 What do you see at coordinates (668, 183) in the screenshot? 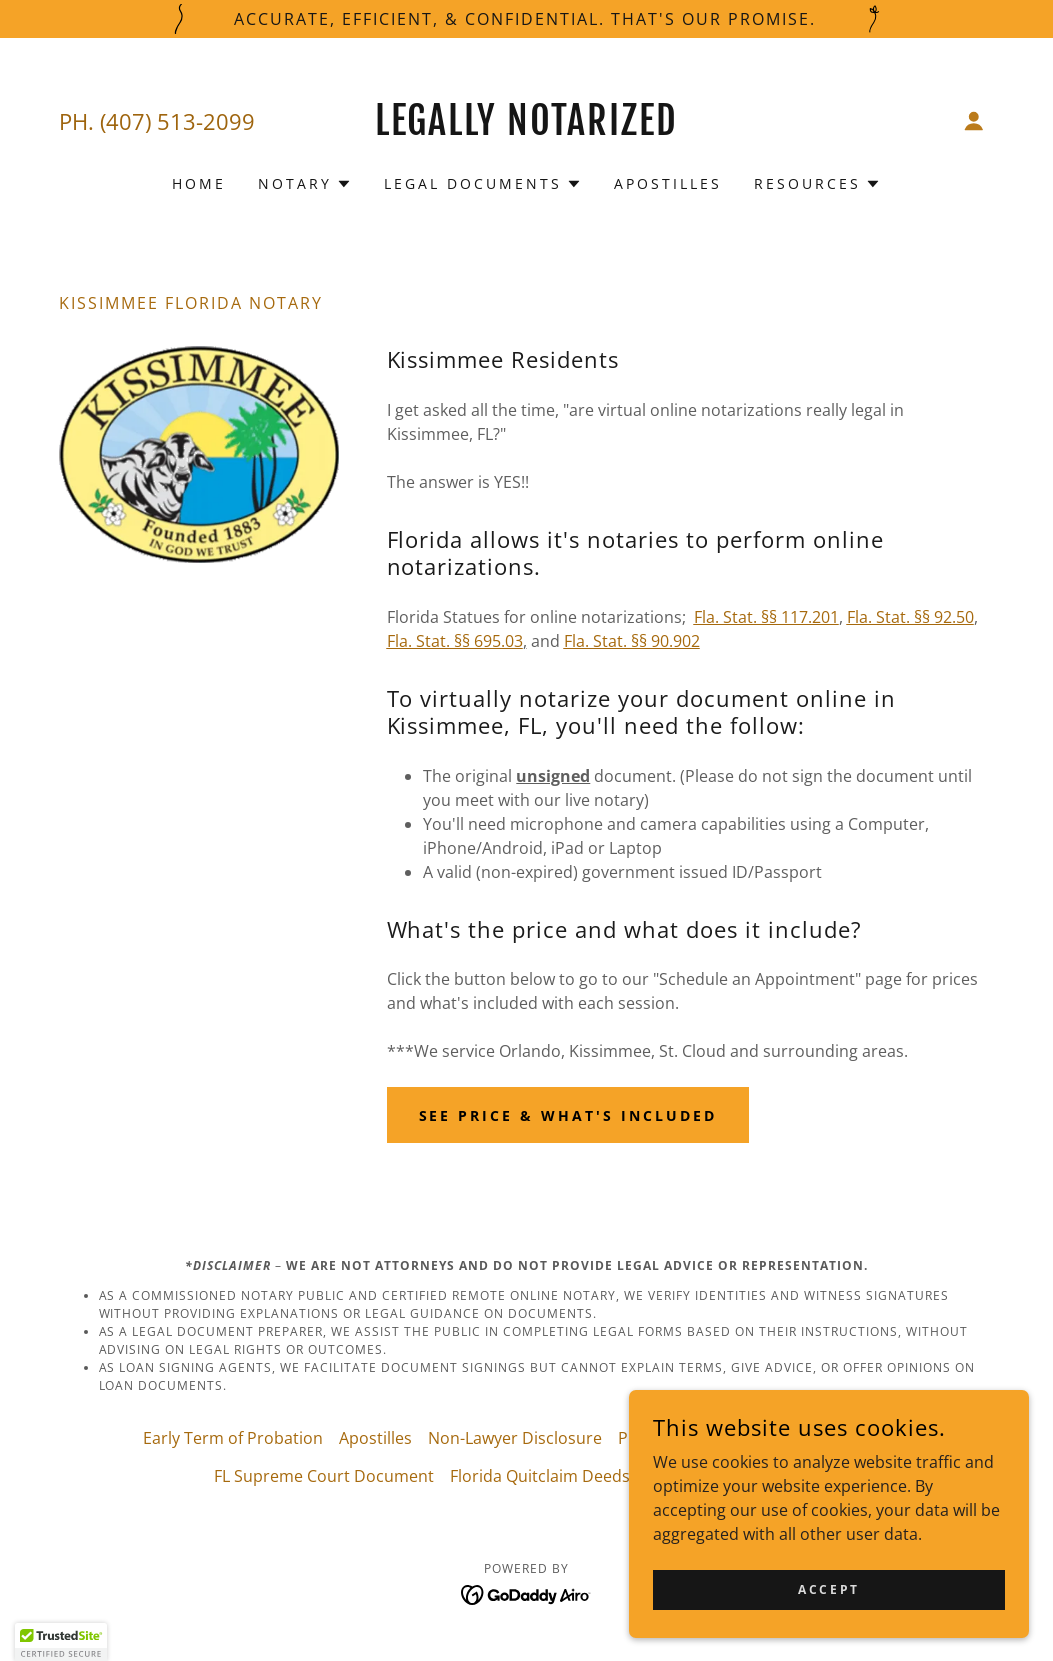
I see `Apostilles [link]` at bounding box center [668, 183].